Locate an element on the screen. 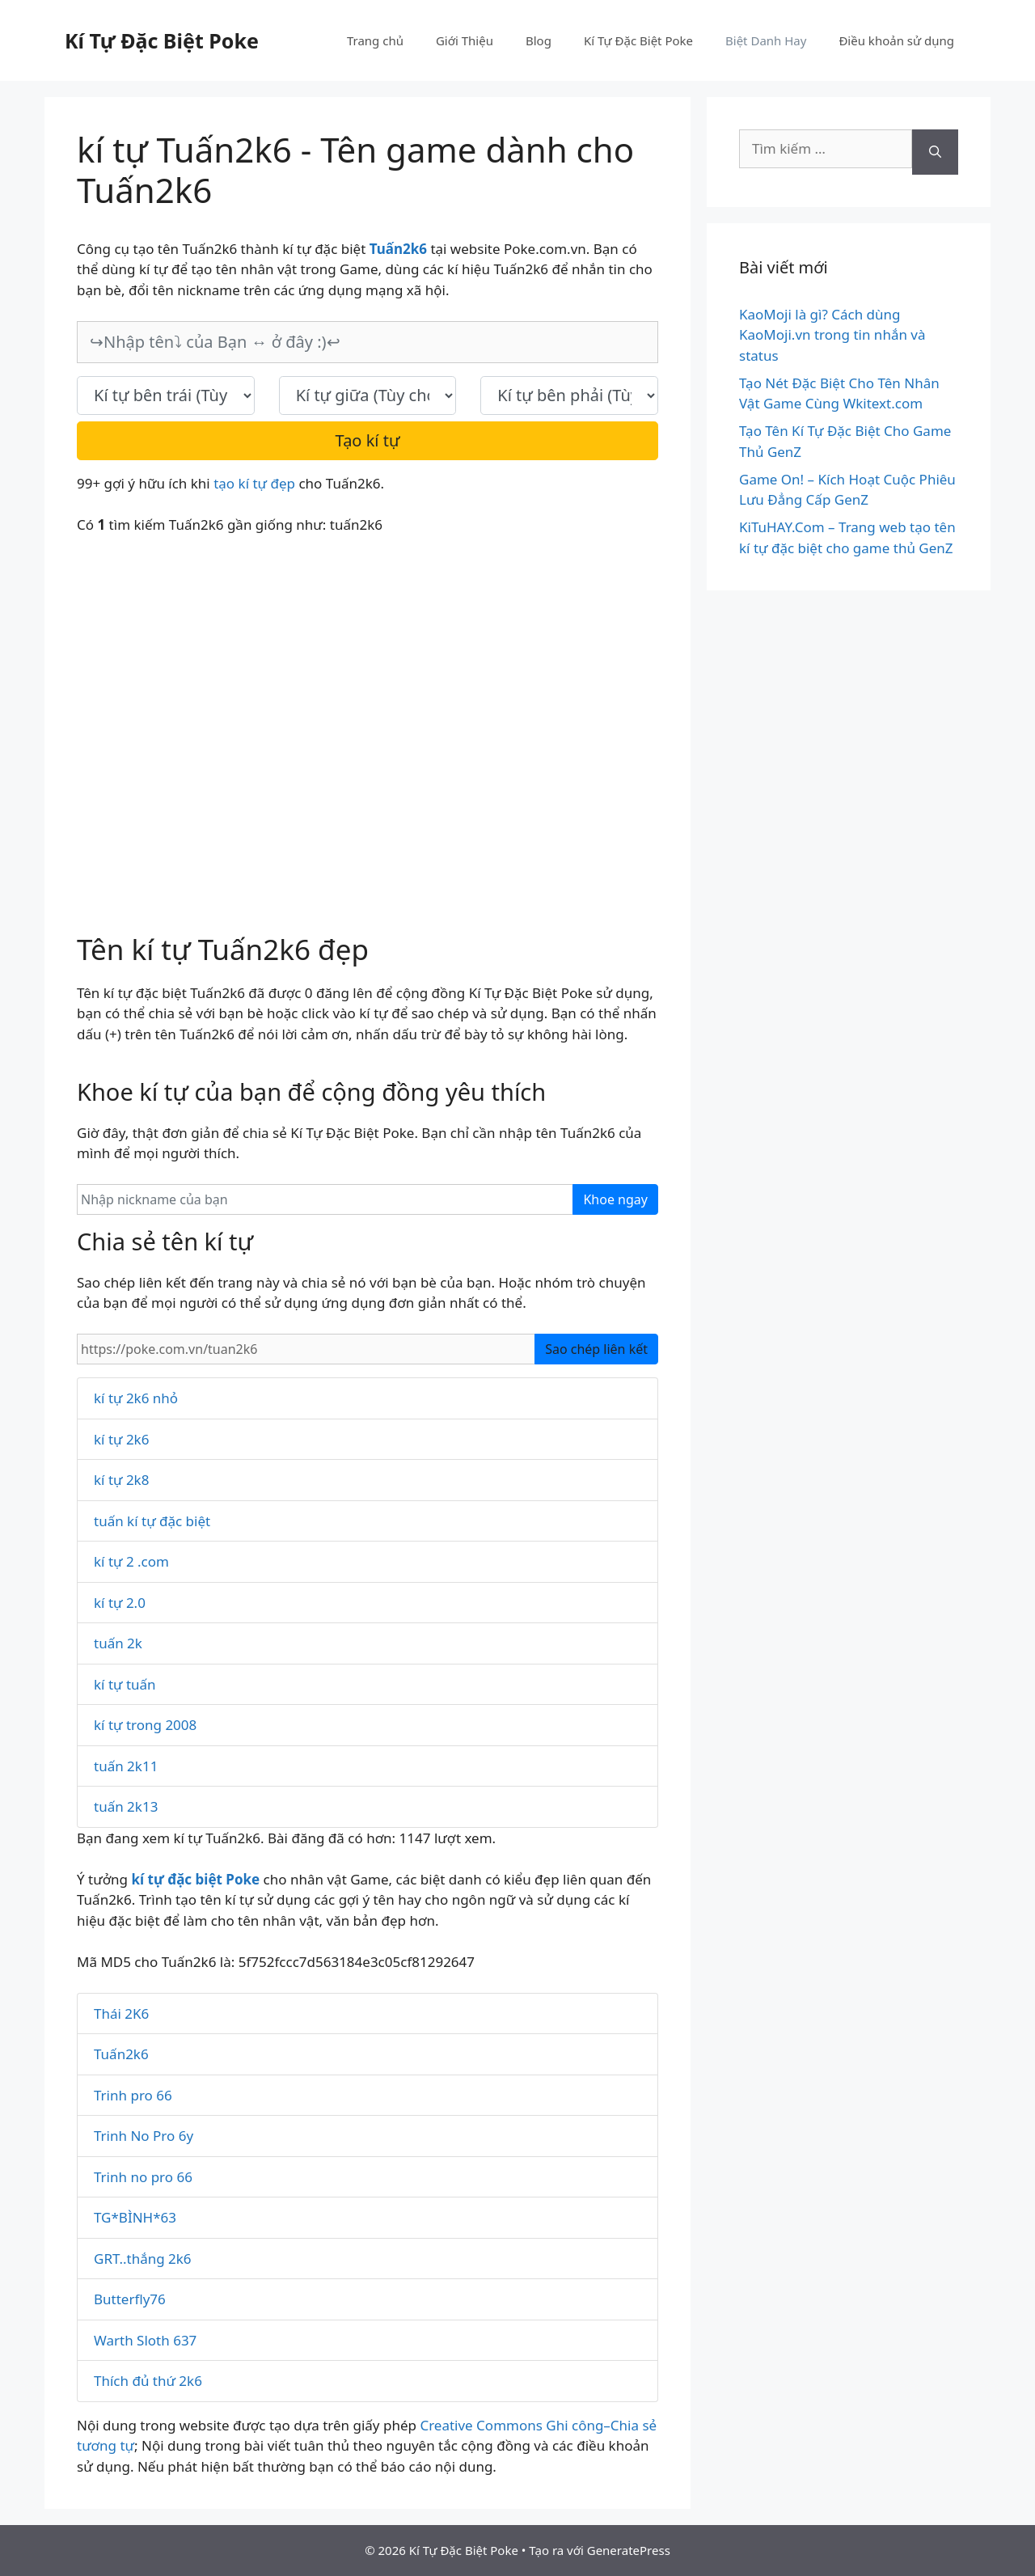 The image size is (1035, 2576). GeneratePress is located at coordinates (628, 2550).